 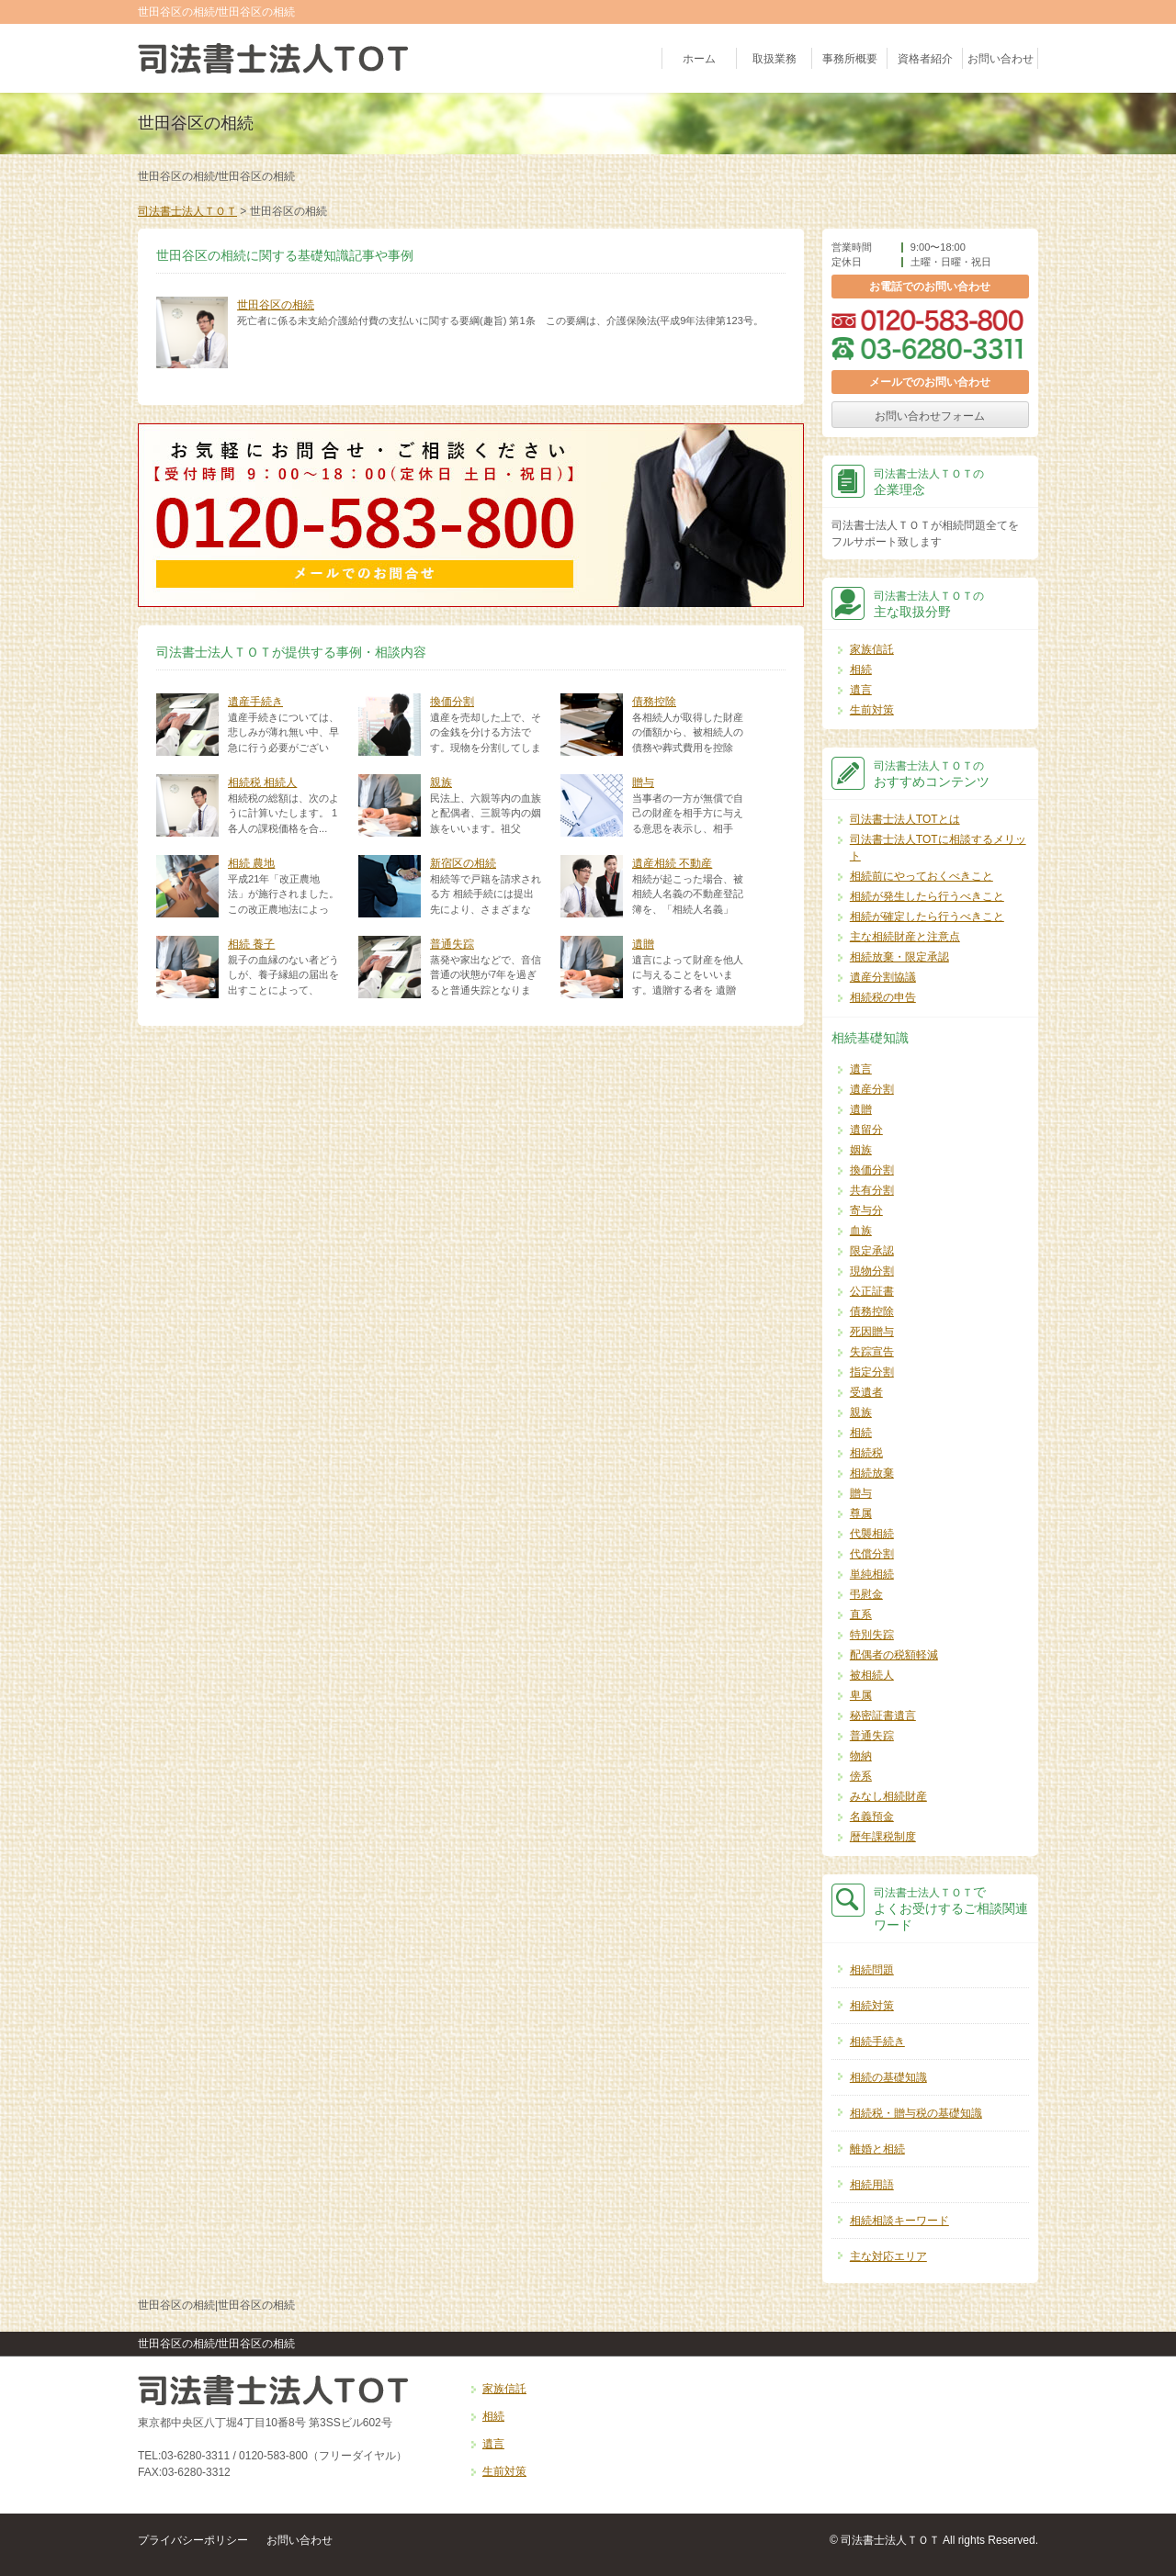 What do you see at coordinates (872, 1574) in the screenshot?
I see `単純相続` at bounding box center [872, 1574].